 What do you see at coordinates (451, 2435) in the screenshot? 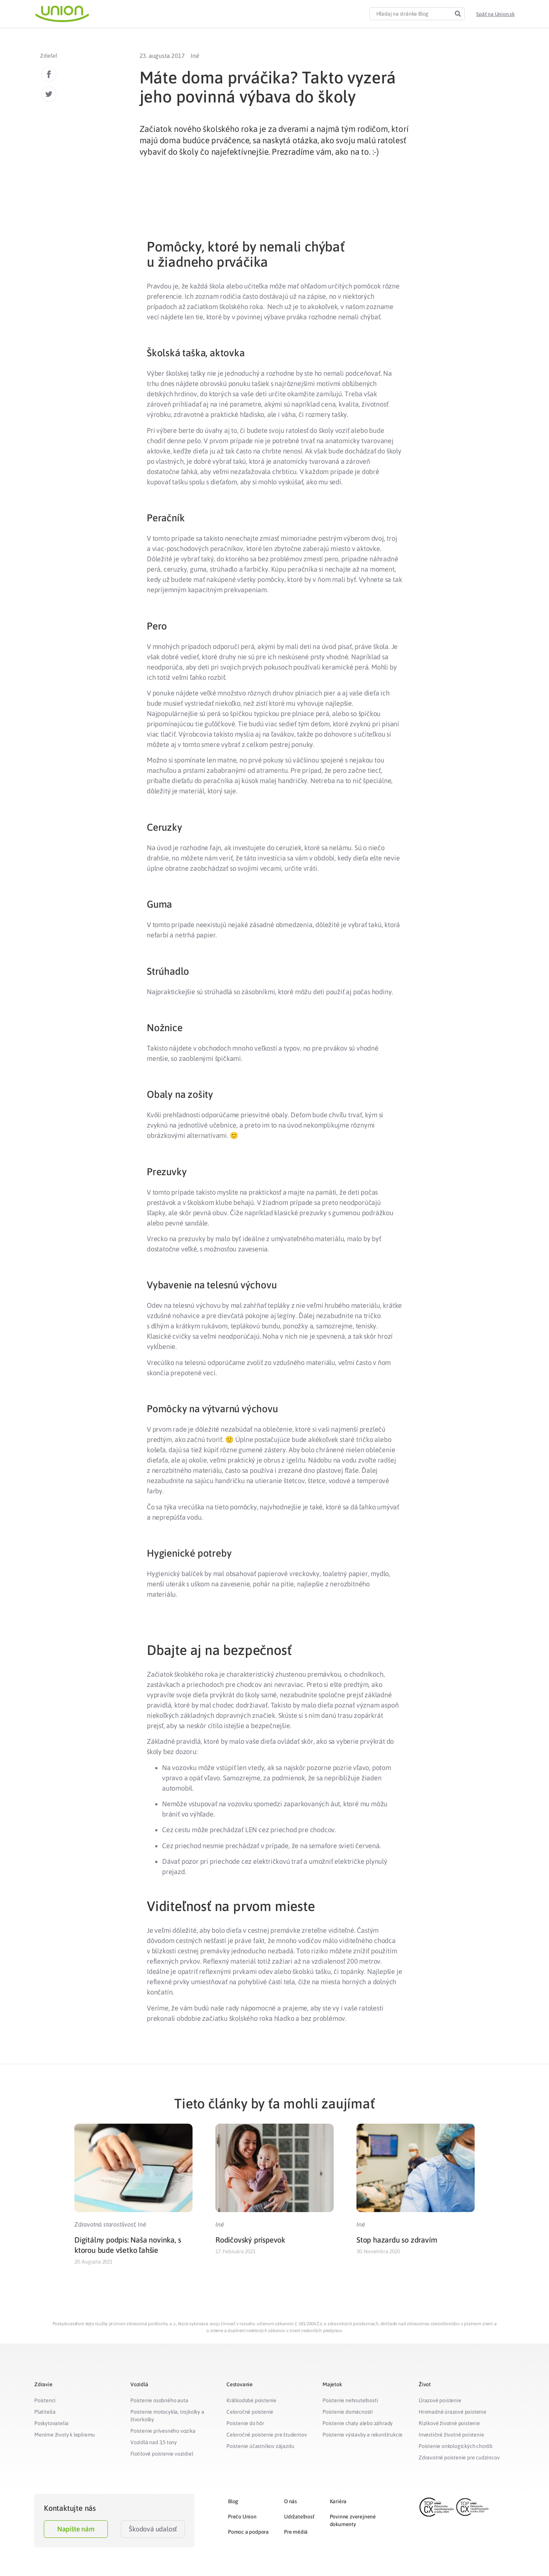
I see `Investičné životné poistenie` at bounding box center [451, 2435].